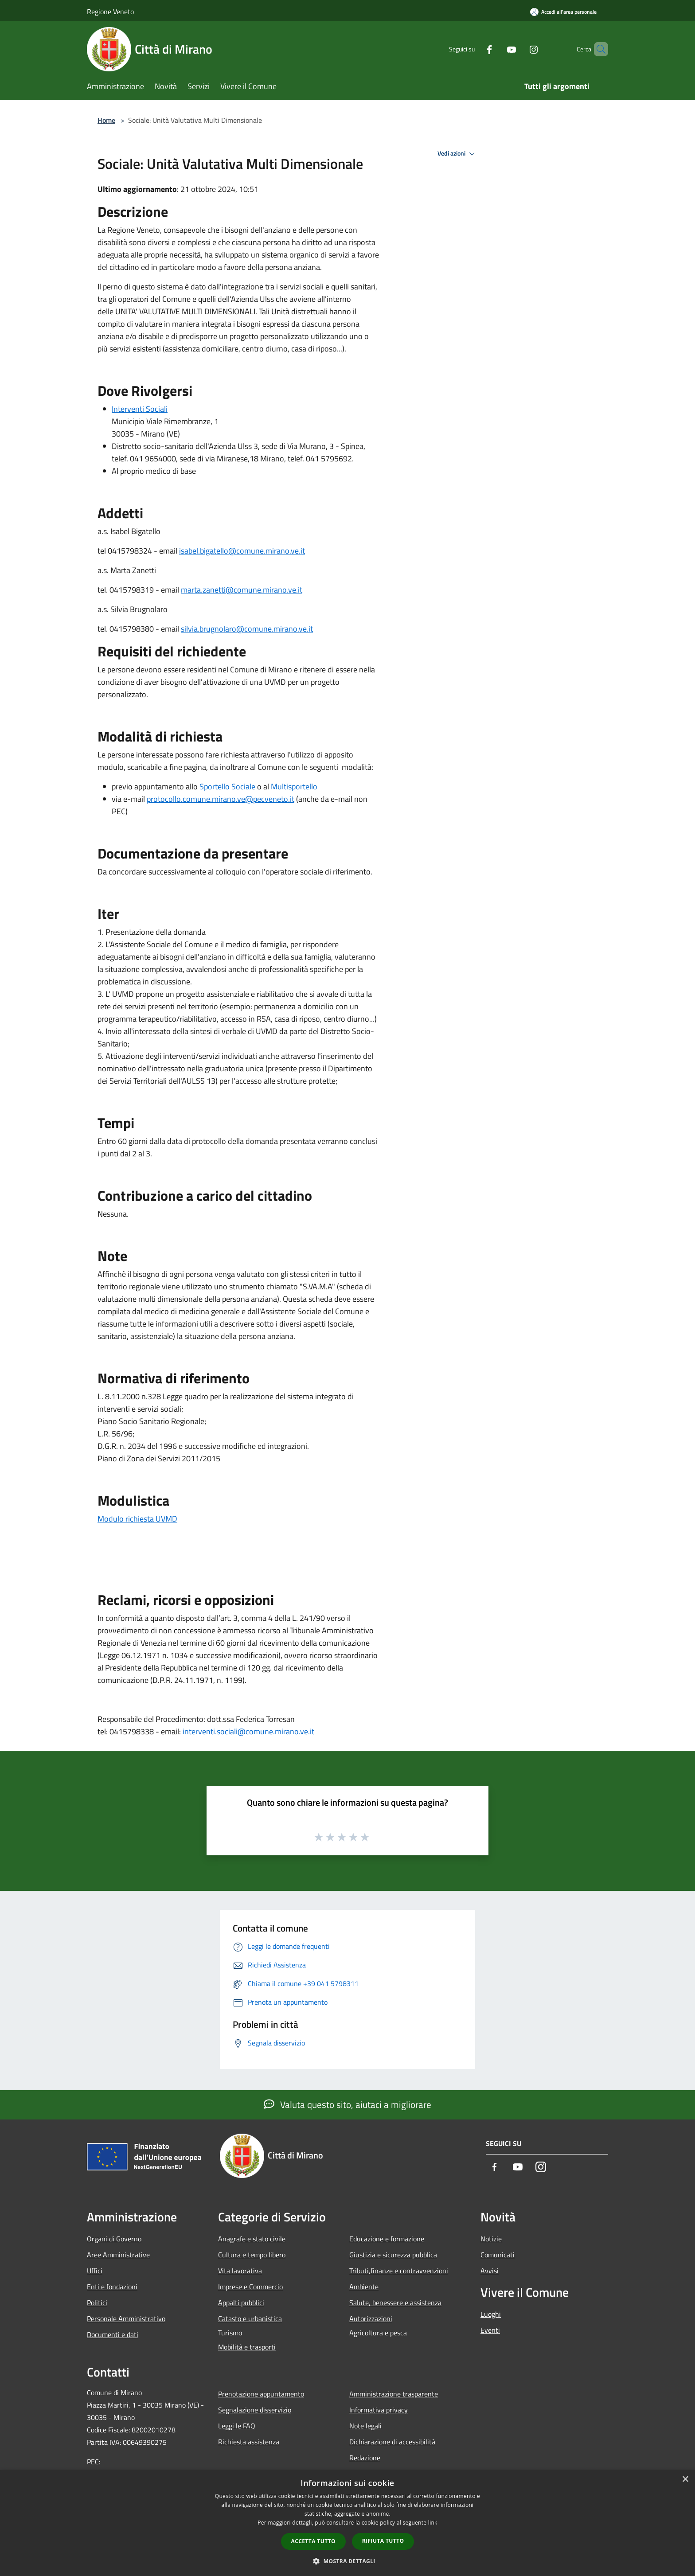  What do you see at coordinates (364, 2457) in the screenshot?
I see `Redazione` at bounding box center [364, 2457].